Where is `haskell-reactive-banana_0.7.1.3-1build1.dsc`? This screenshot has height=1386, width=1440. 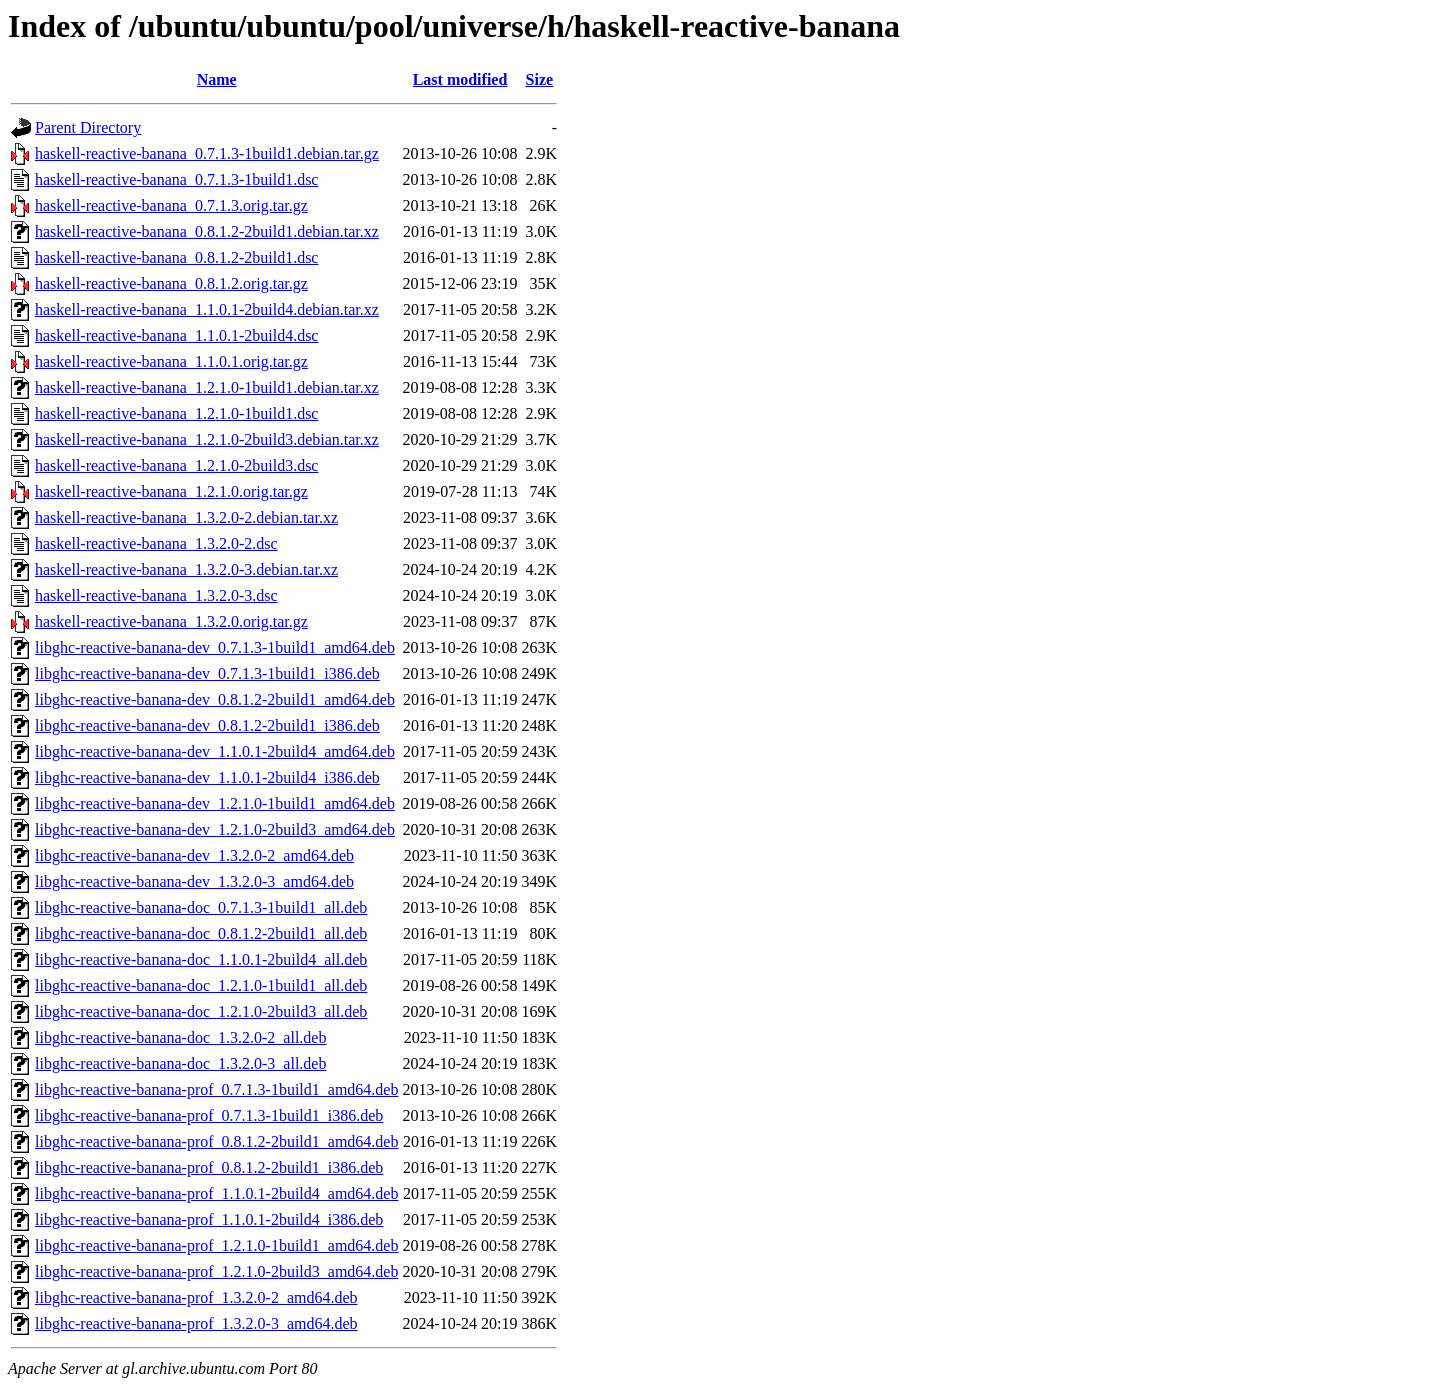 haskell-reactive-banana_0.7.1.3-1build1.dsc is located at coordinates (176, 179).